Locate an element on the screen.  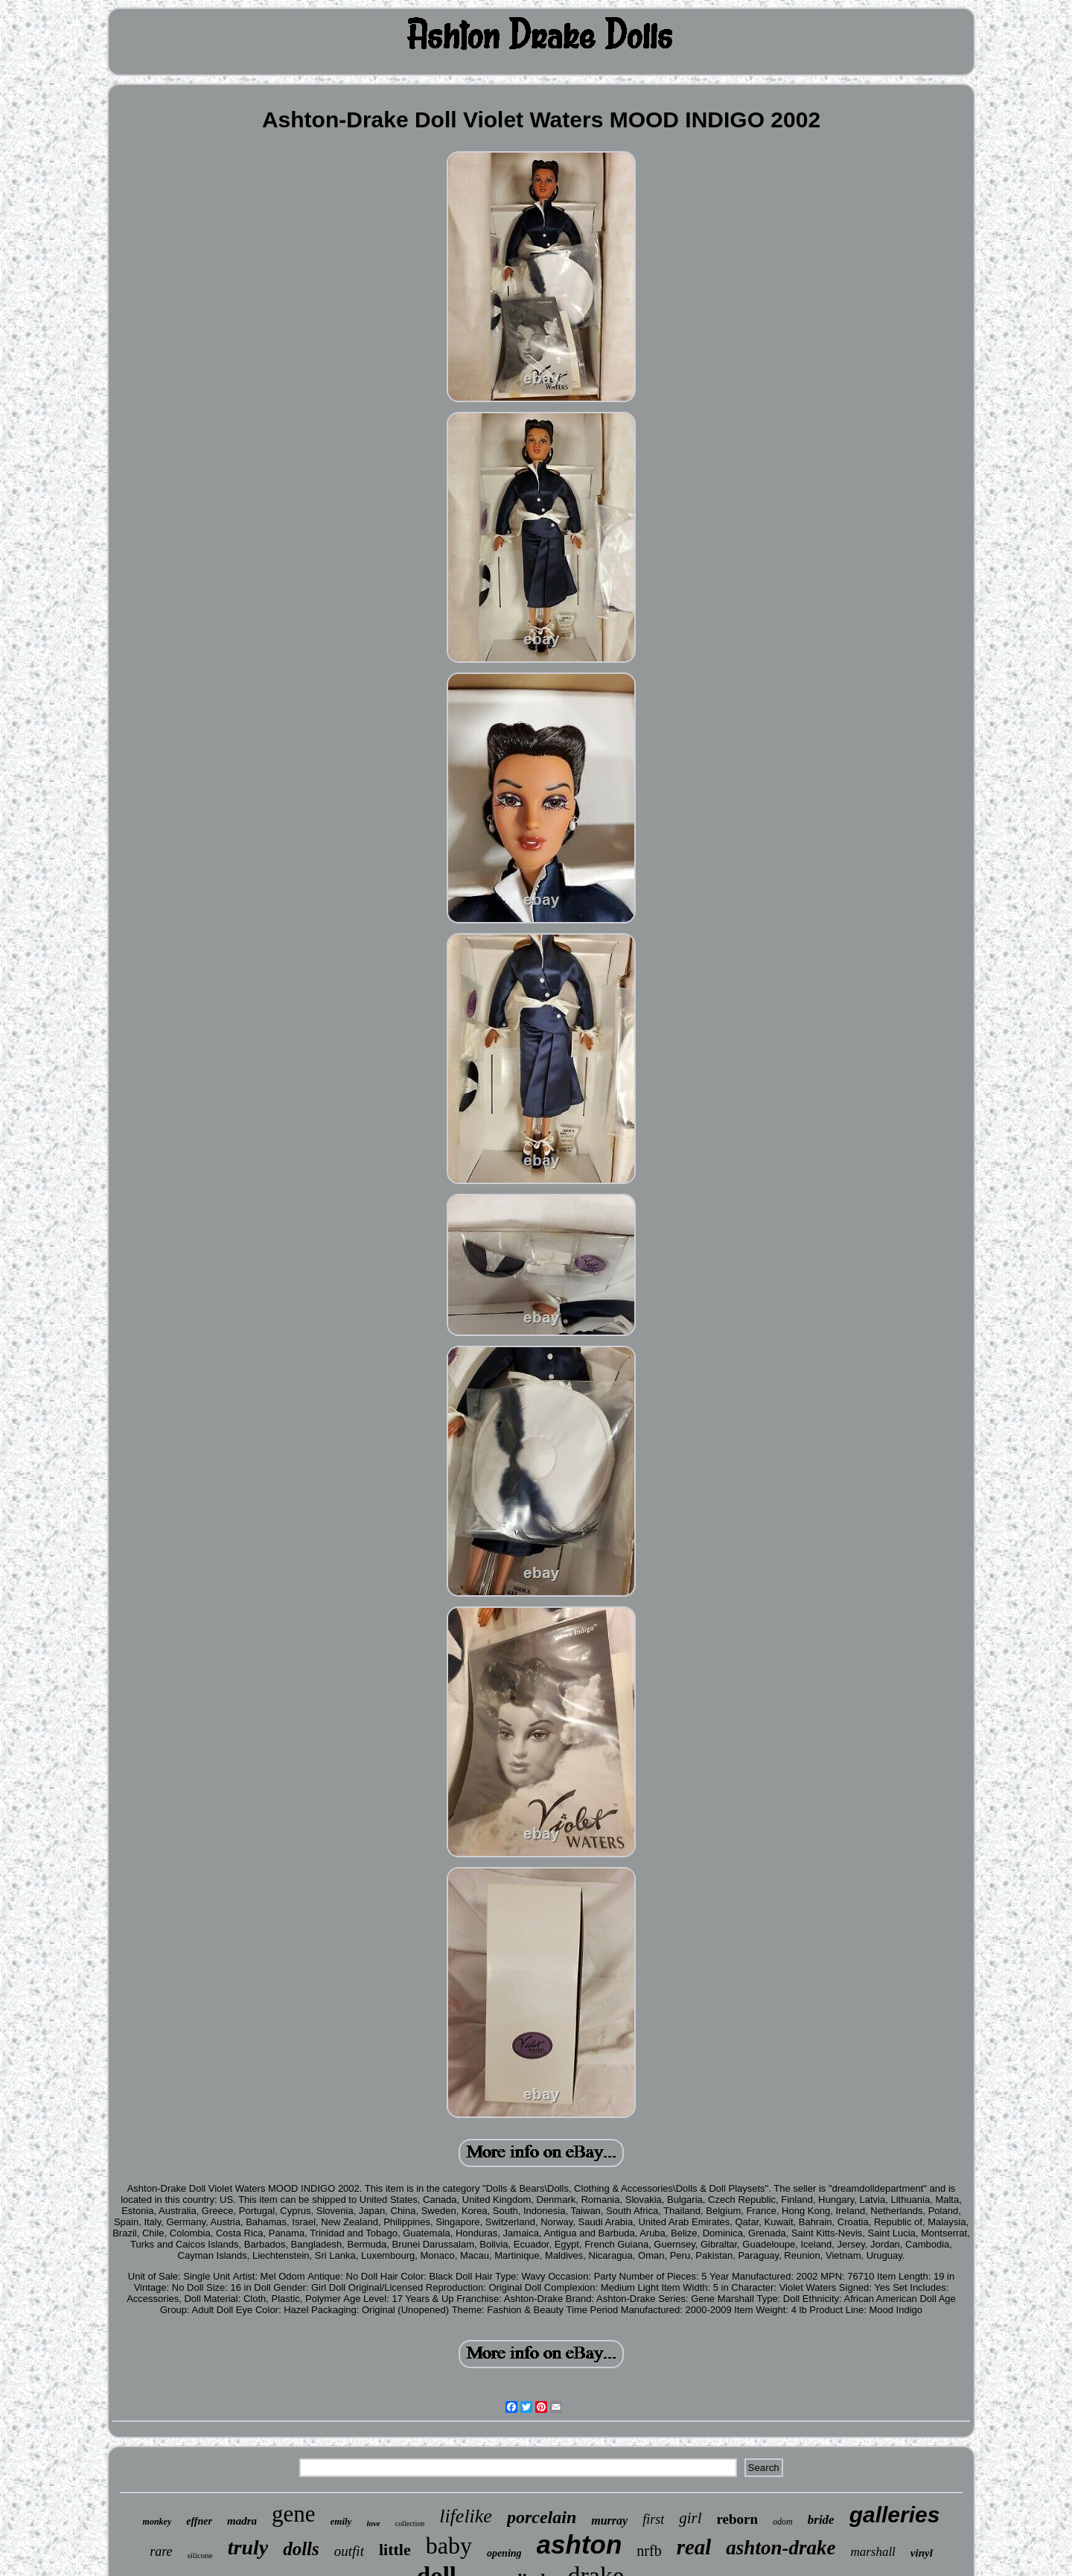
real is located at coordinates (694, 2547).